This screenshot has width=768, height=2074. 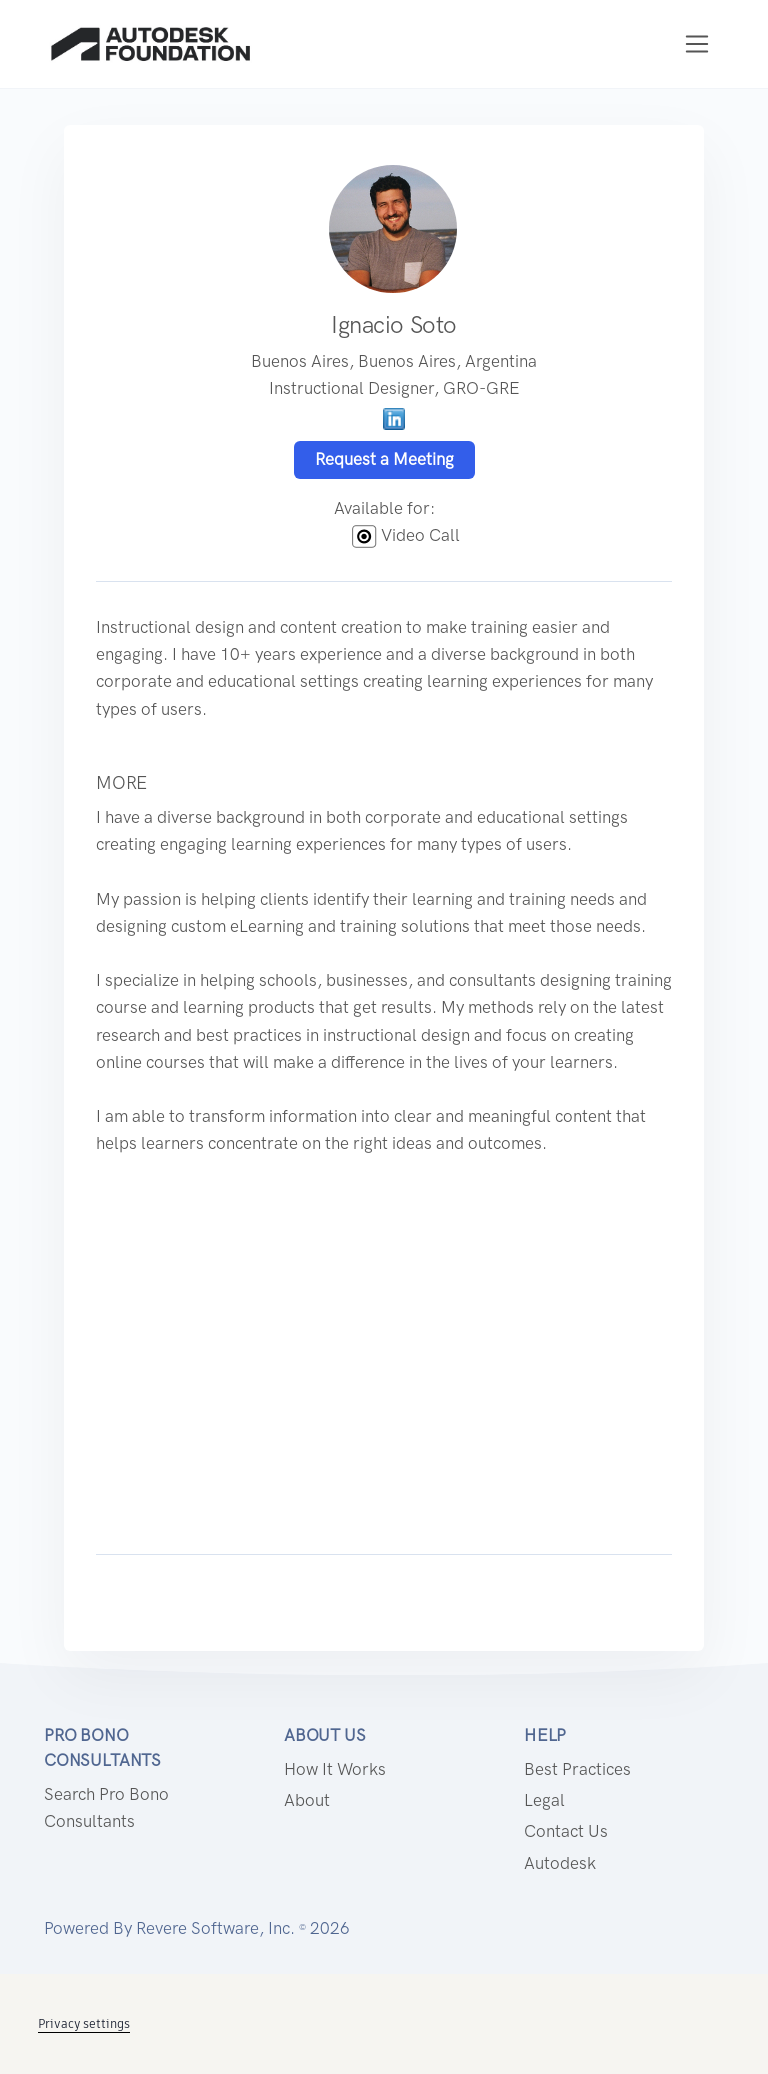 I want to click on Privacy settings, so click(x=84, y=2023).